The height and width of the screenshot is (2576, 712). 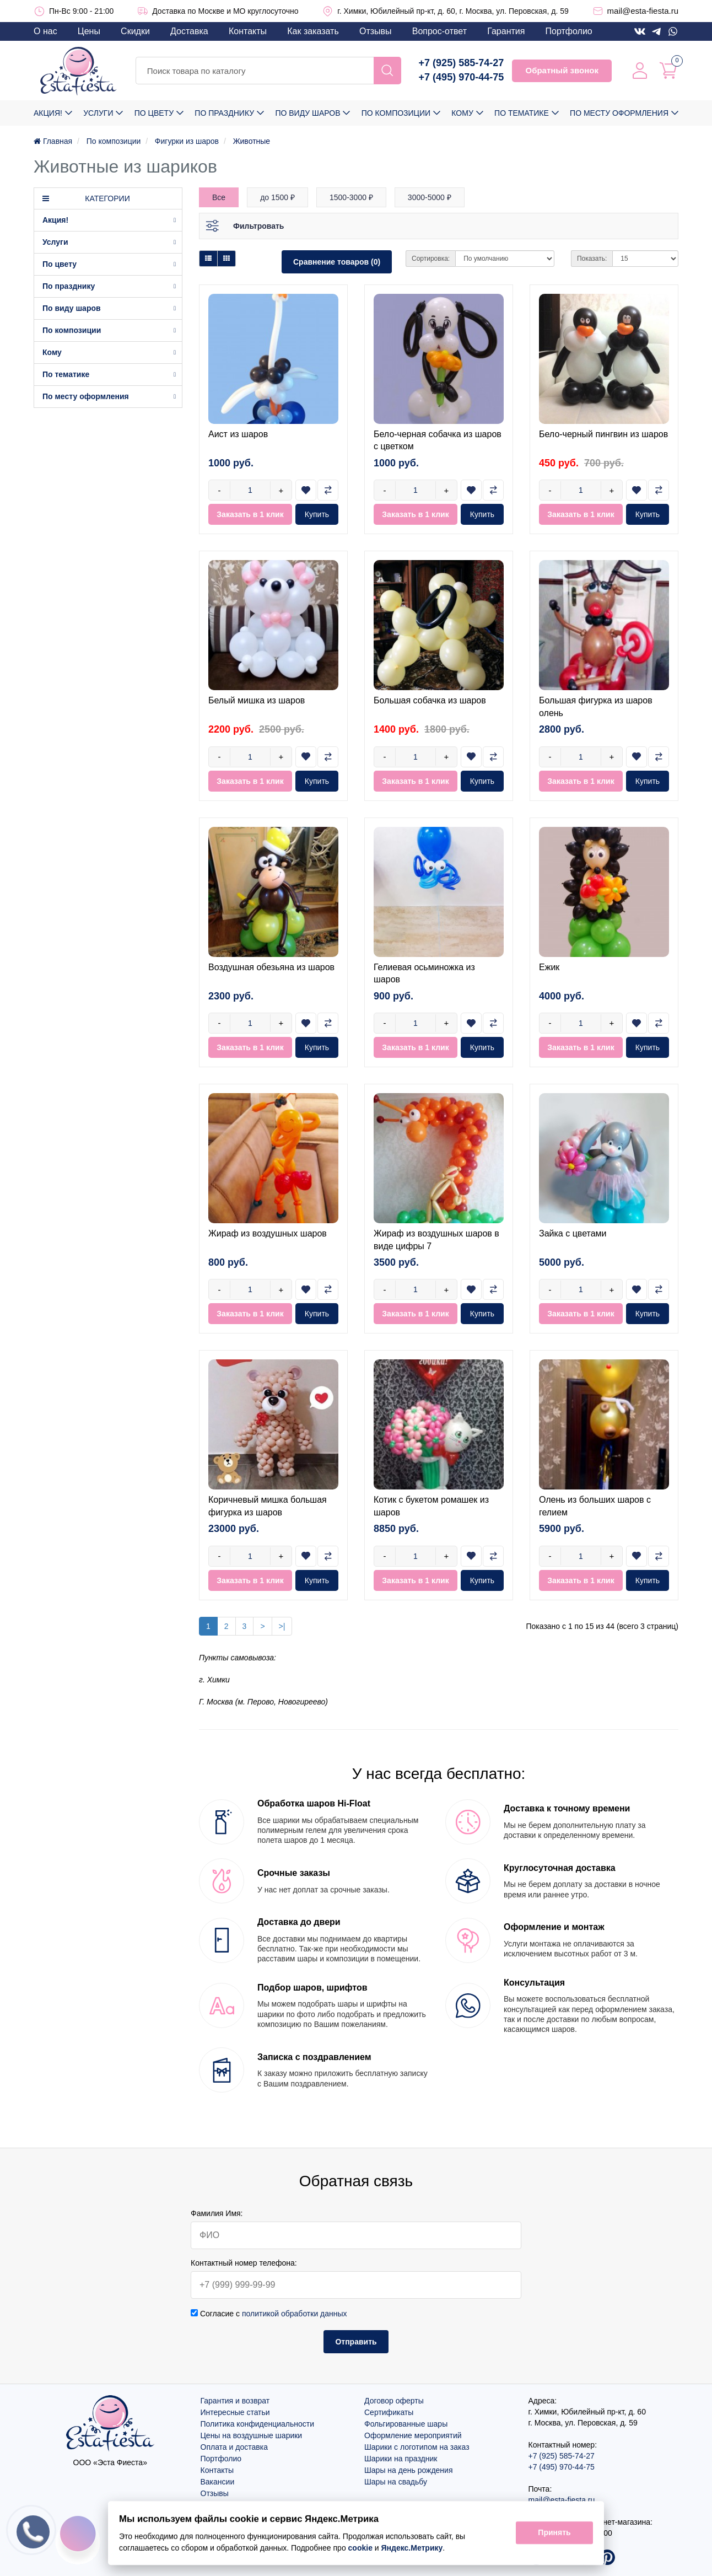 I want to click on Фамилия Имя:, so click(x=217, y=2213).